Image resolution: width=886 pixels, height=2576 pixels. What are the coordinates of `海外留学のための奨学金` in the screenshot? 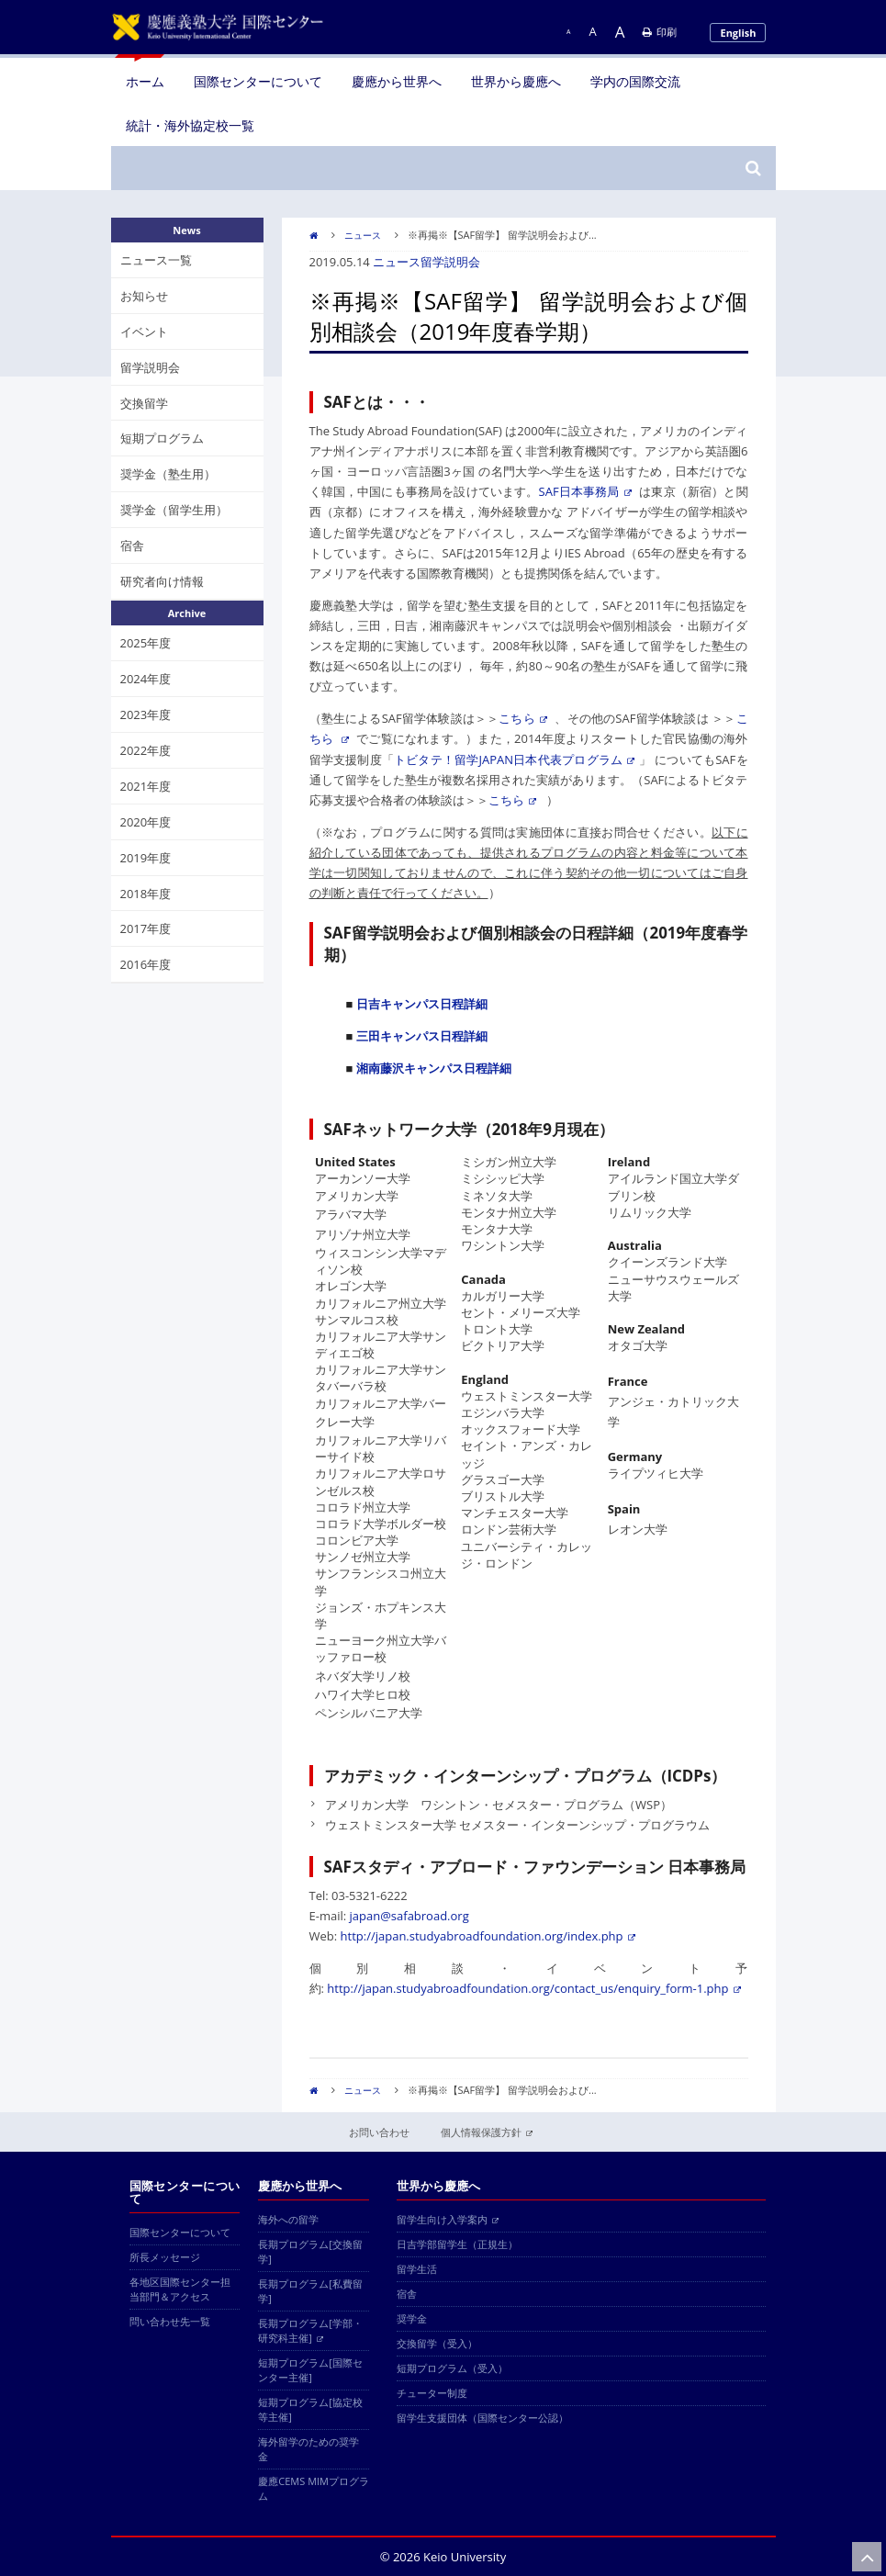 It's located at (308, 2449).